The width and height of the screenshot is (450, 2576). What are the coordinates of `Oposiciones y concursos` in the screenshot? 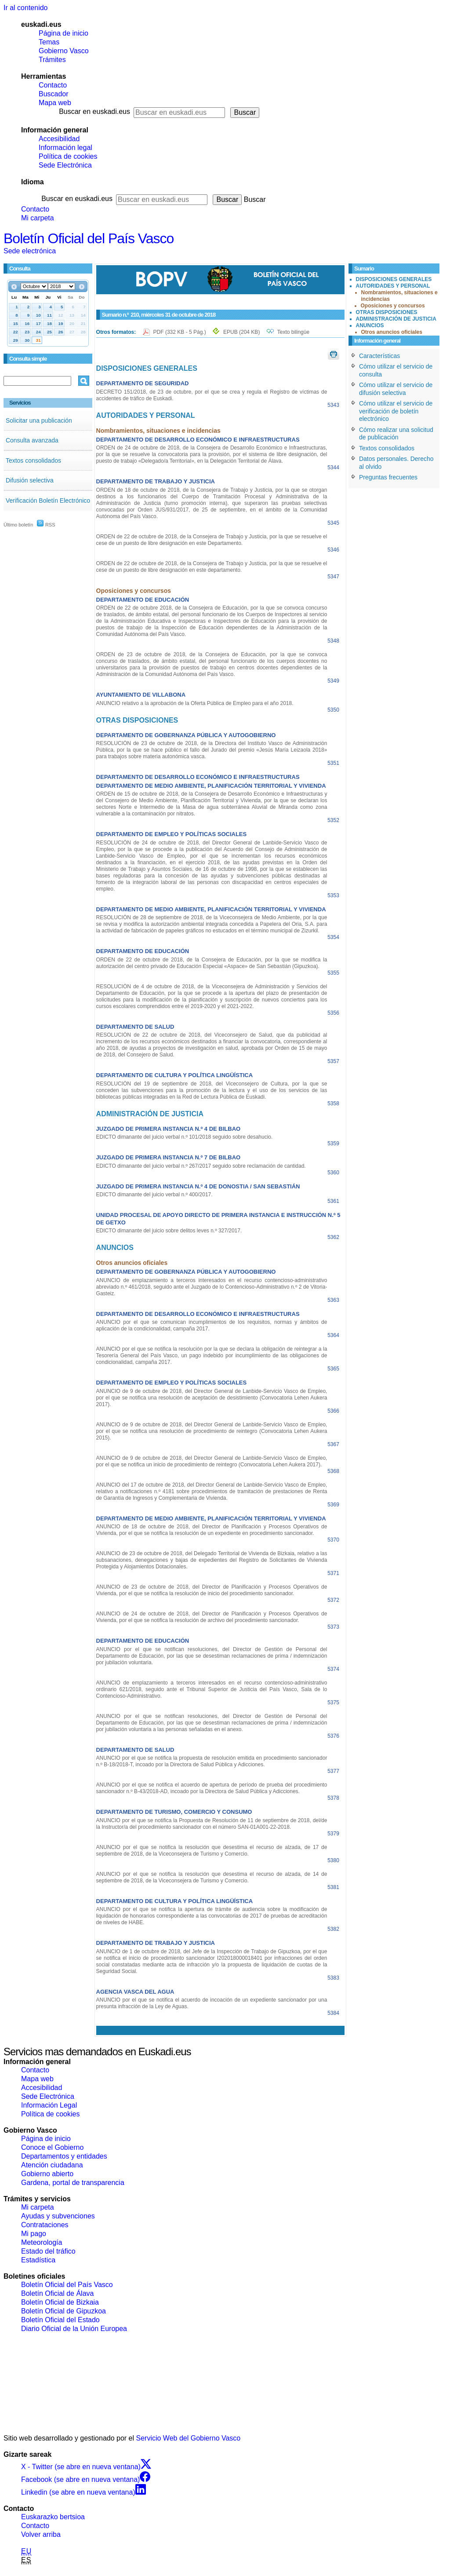 It's located at (393, 306).